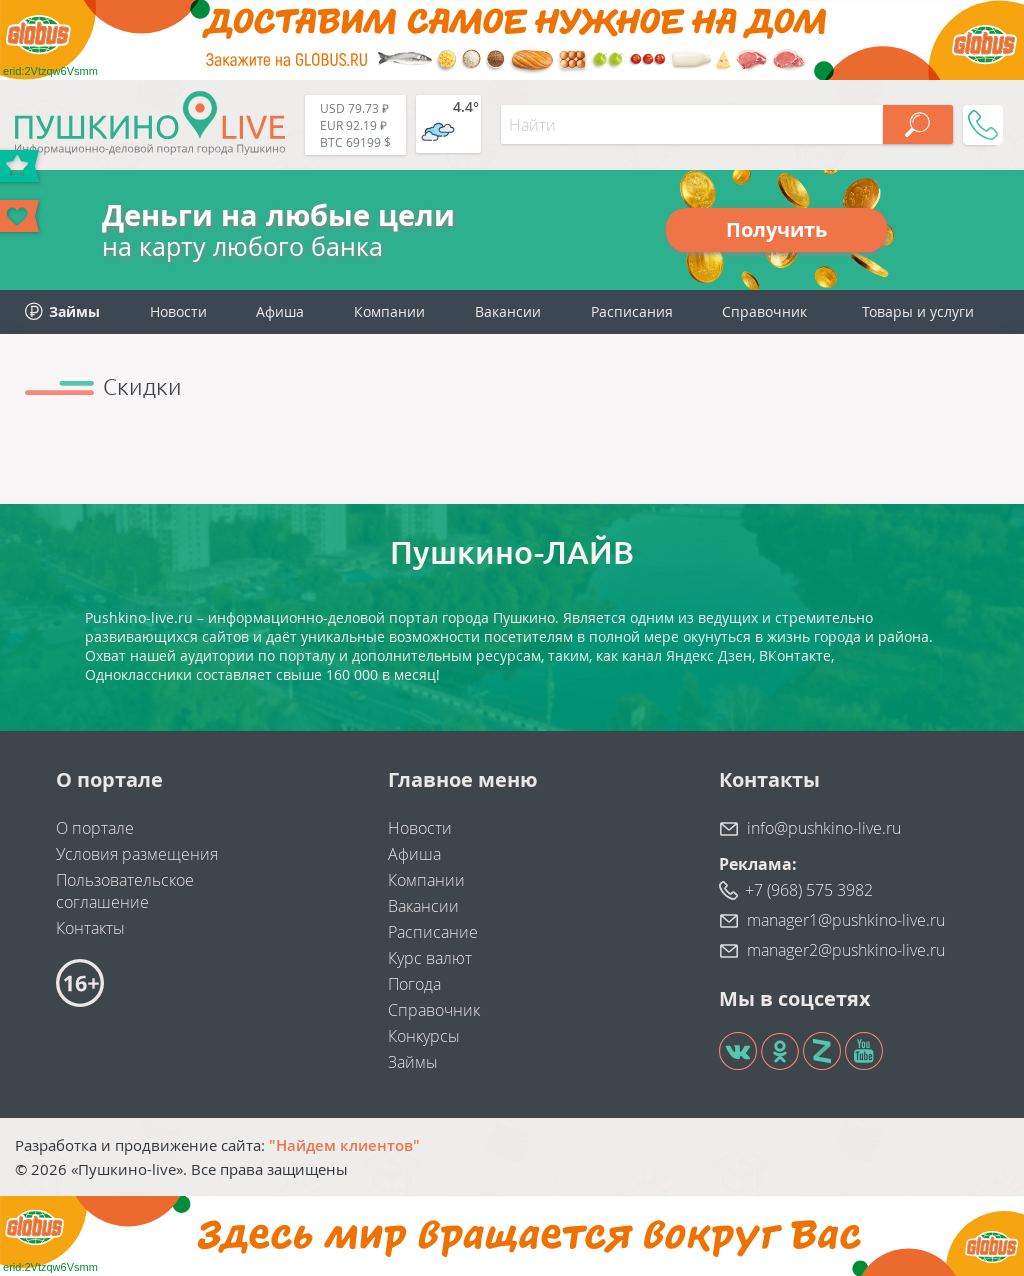  What do you see at coordinates (95, 828) in the screenshot?
I see `О портале` at bounding box center [95, 828].